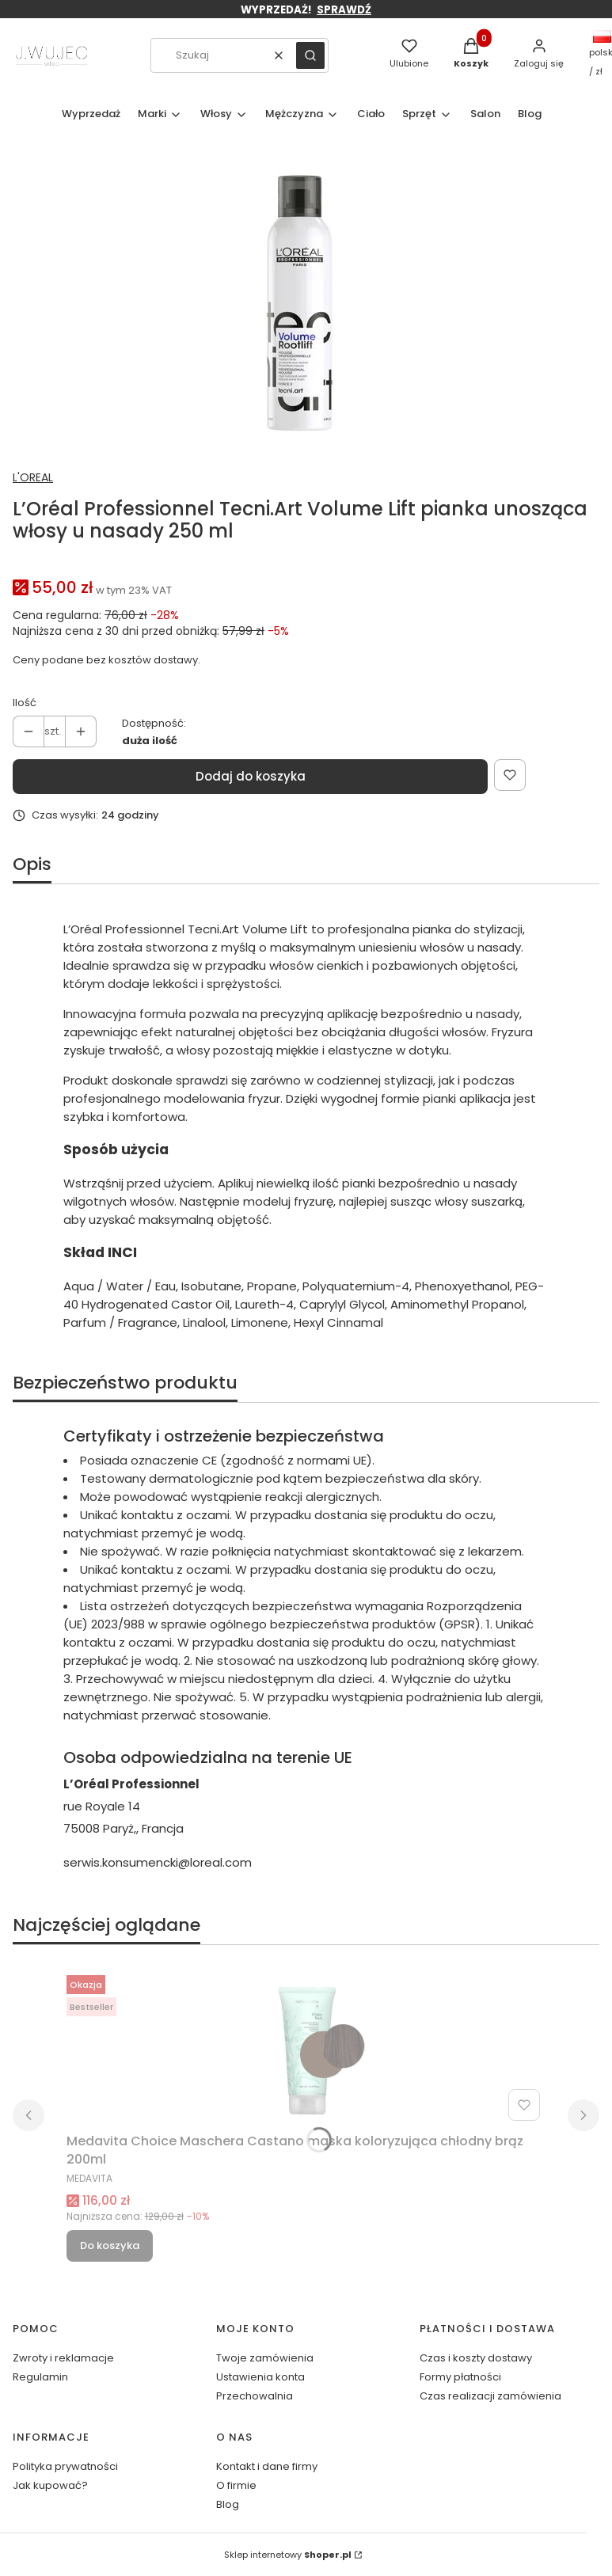 This screenshot has width=612, height=2576. Describe the element at coordinates (265, 2357) in the screenshot. I see `Twoje zamówienia` at that location.